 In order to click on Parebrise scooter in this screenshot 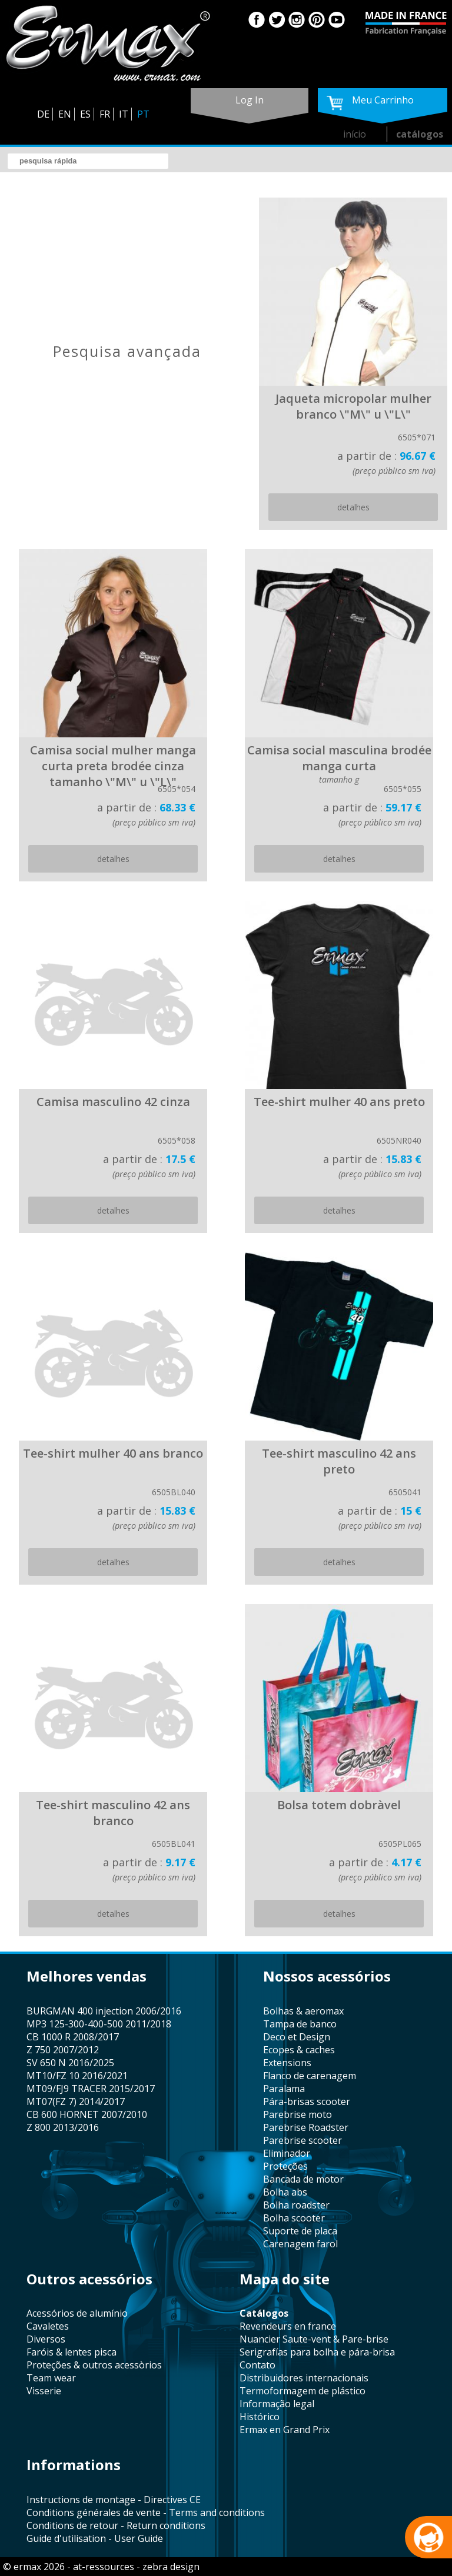, I will do `click(302, 2140)`.